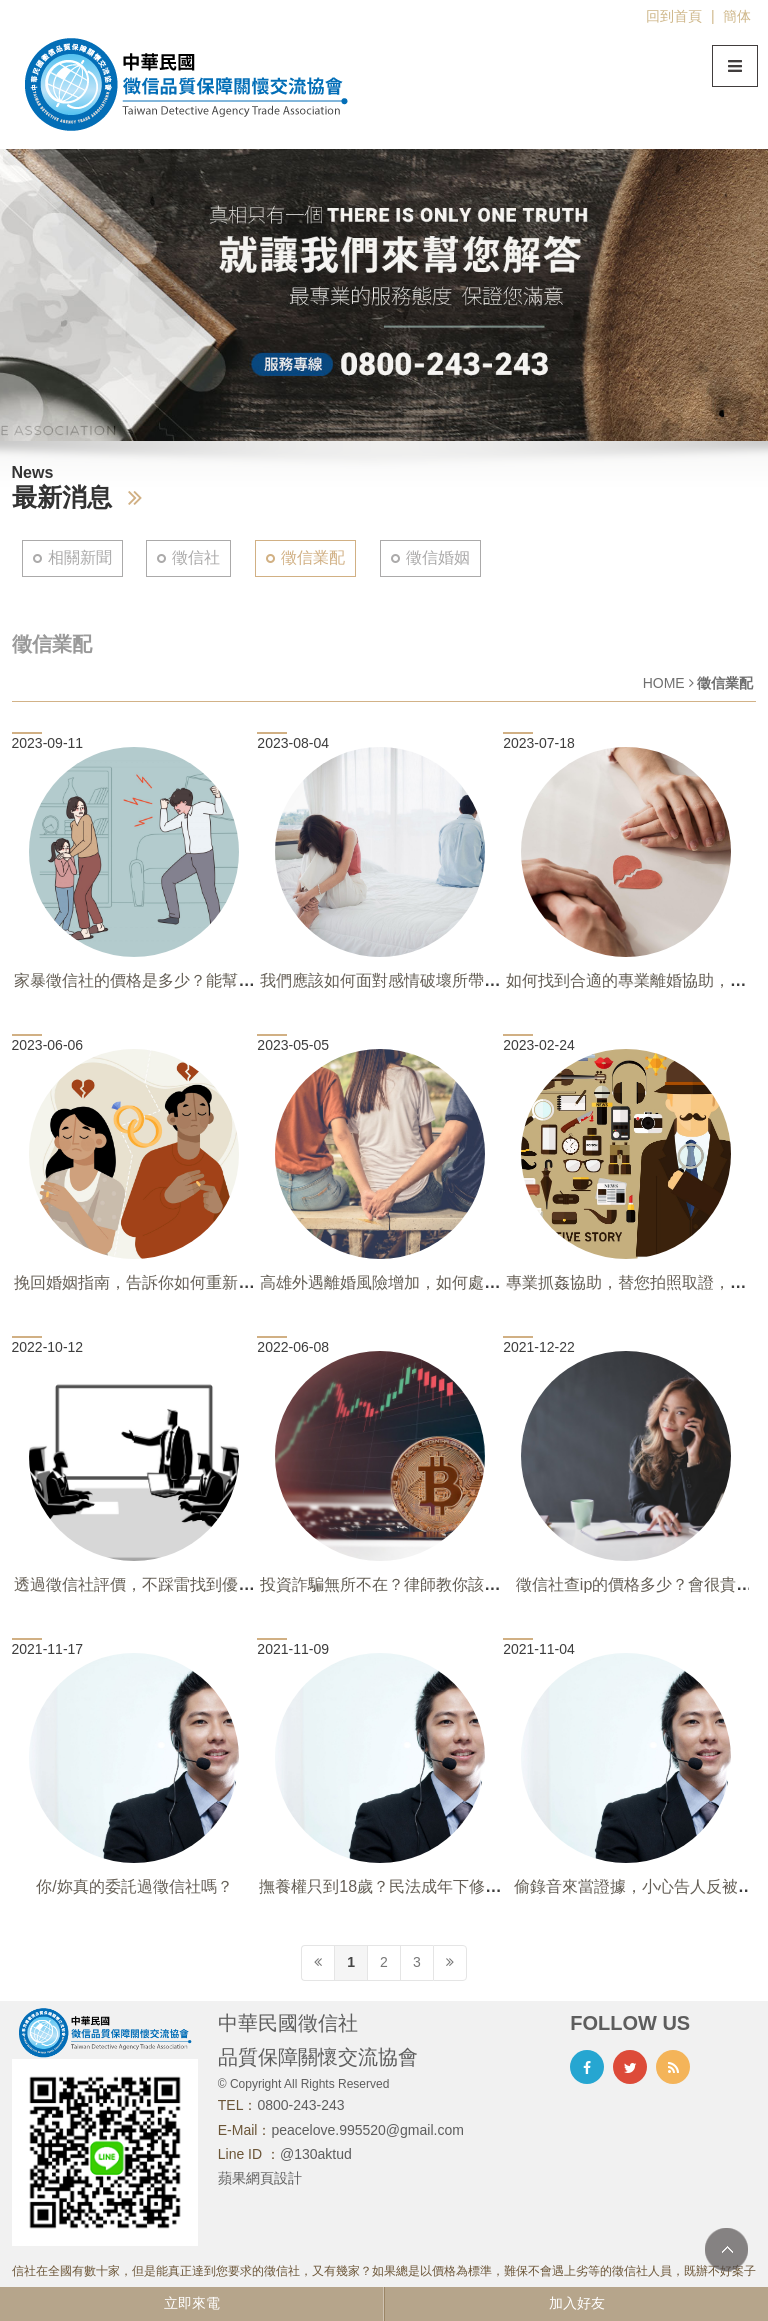 The height and width of the screenshot is (2321, 768). What do you see at coordinates (80, 557) in the screenshot?
I see `相關新聞` at bounding box center [80, 557].